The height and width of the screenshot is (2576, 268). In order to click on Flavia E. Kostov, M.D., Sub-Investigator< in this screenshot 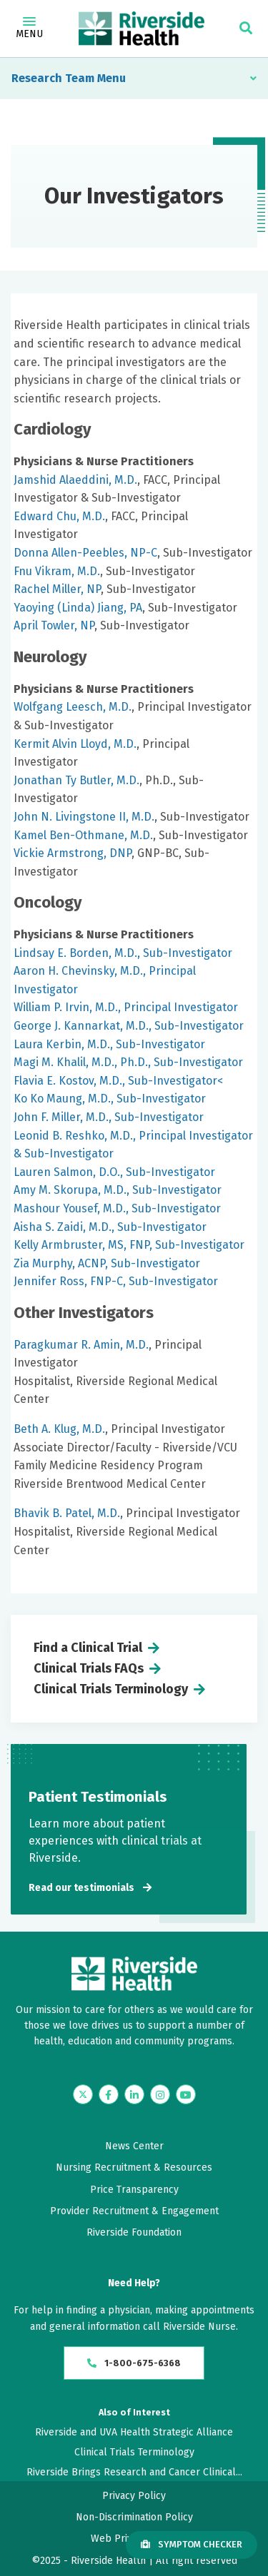, I will do `click(118, 1080)`.